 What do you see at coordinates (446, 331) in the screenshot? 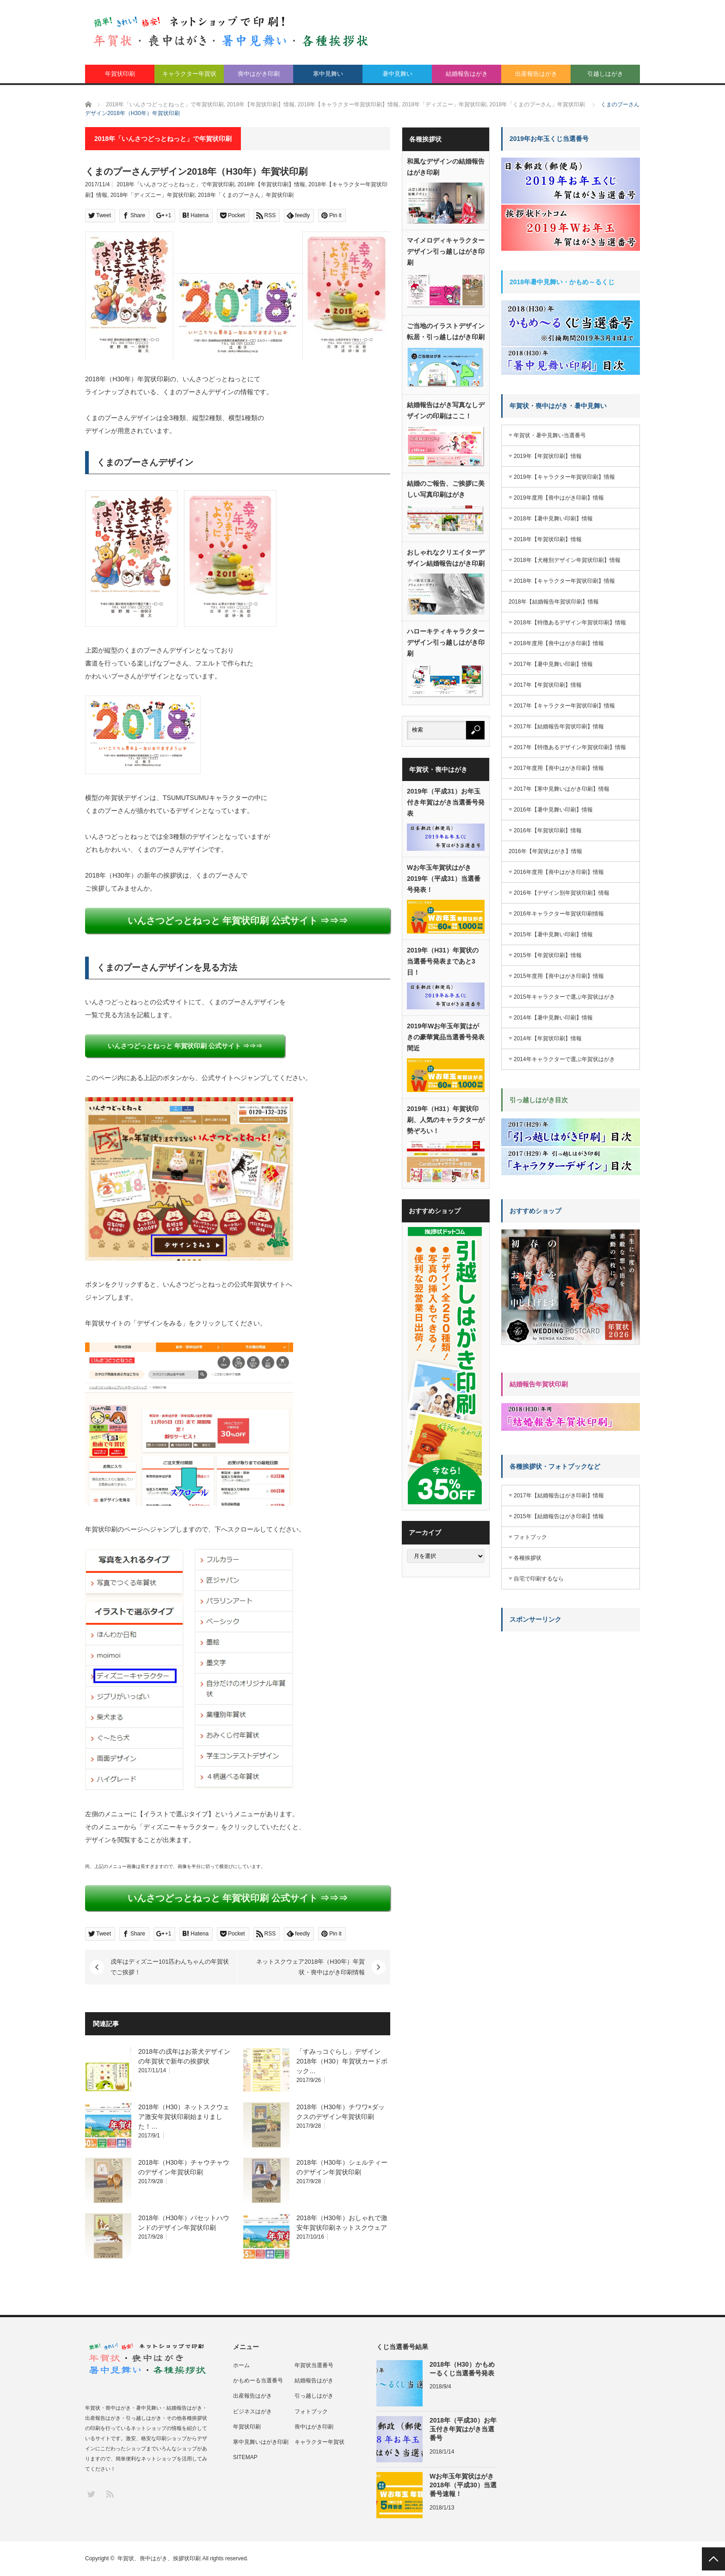
I see `ご当地のイラストデザイン転居・引っ越しはがき印刷` at bounding box center [446, 331].